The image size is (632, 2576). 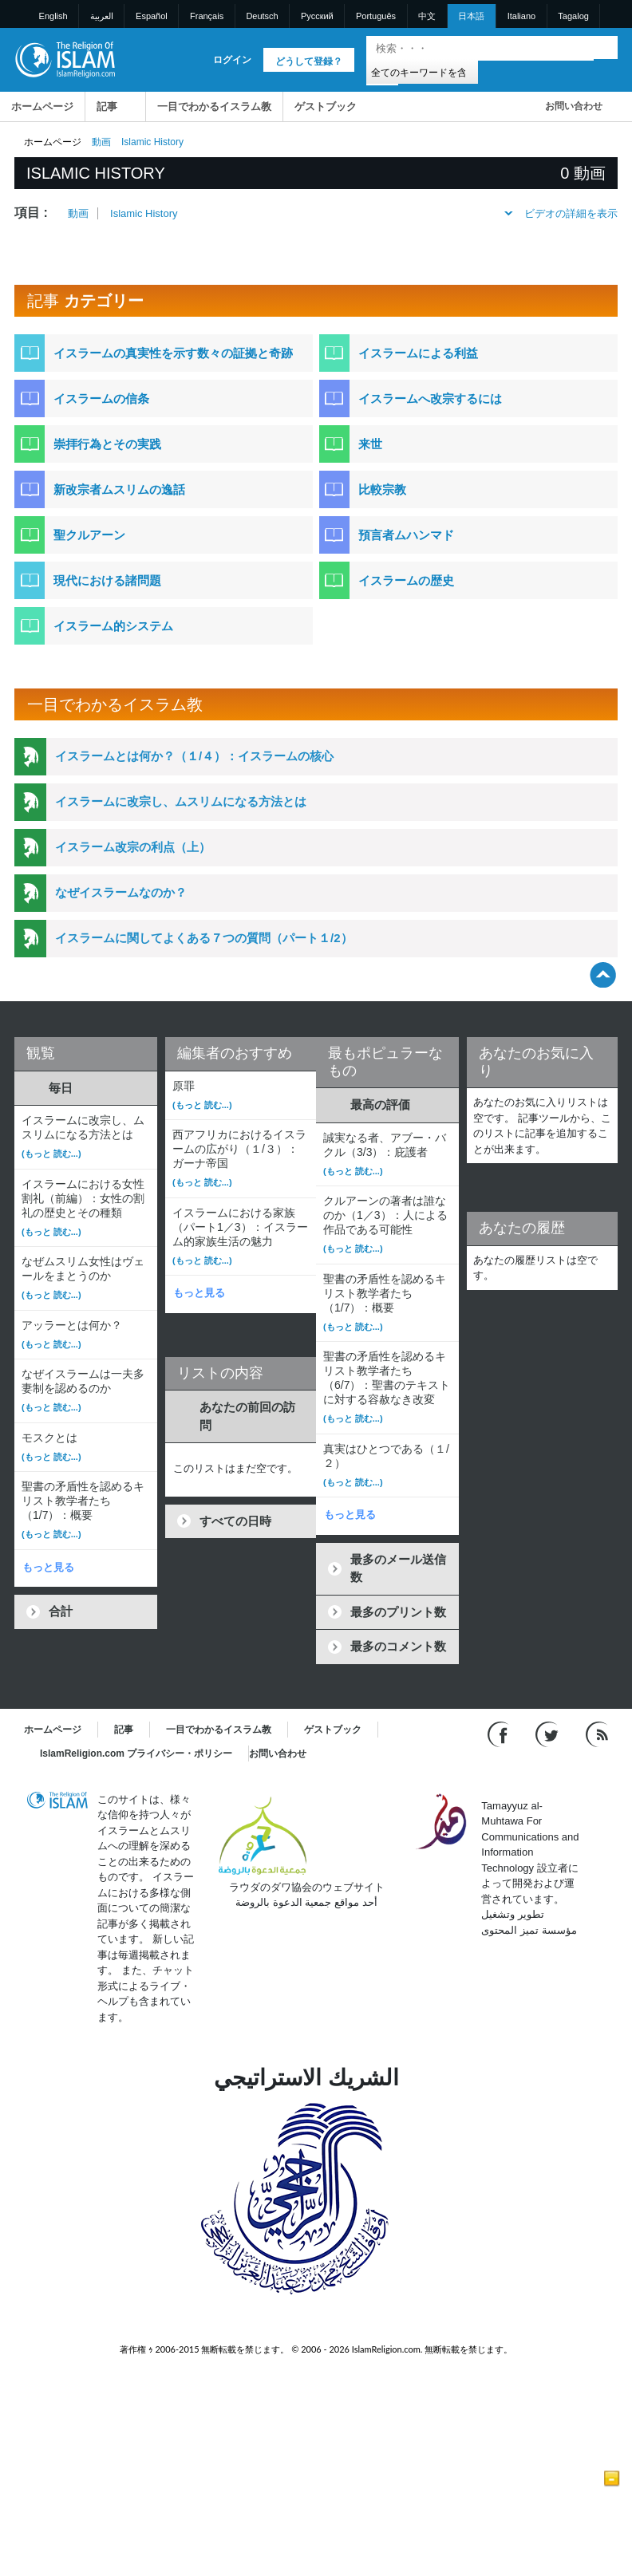 I want to click on [RSS feed], so click(x=597, y=1733).